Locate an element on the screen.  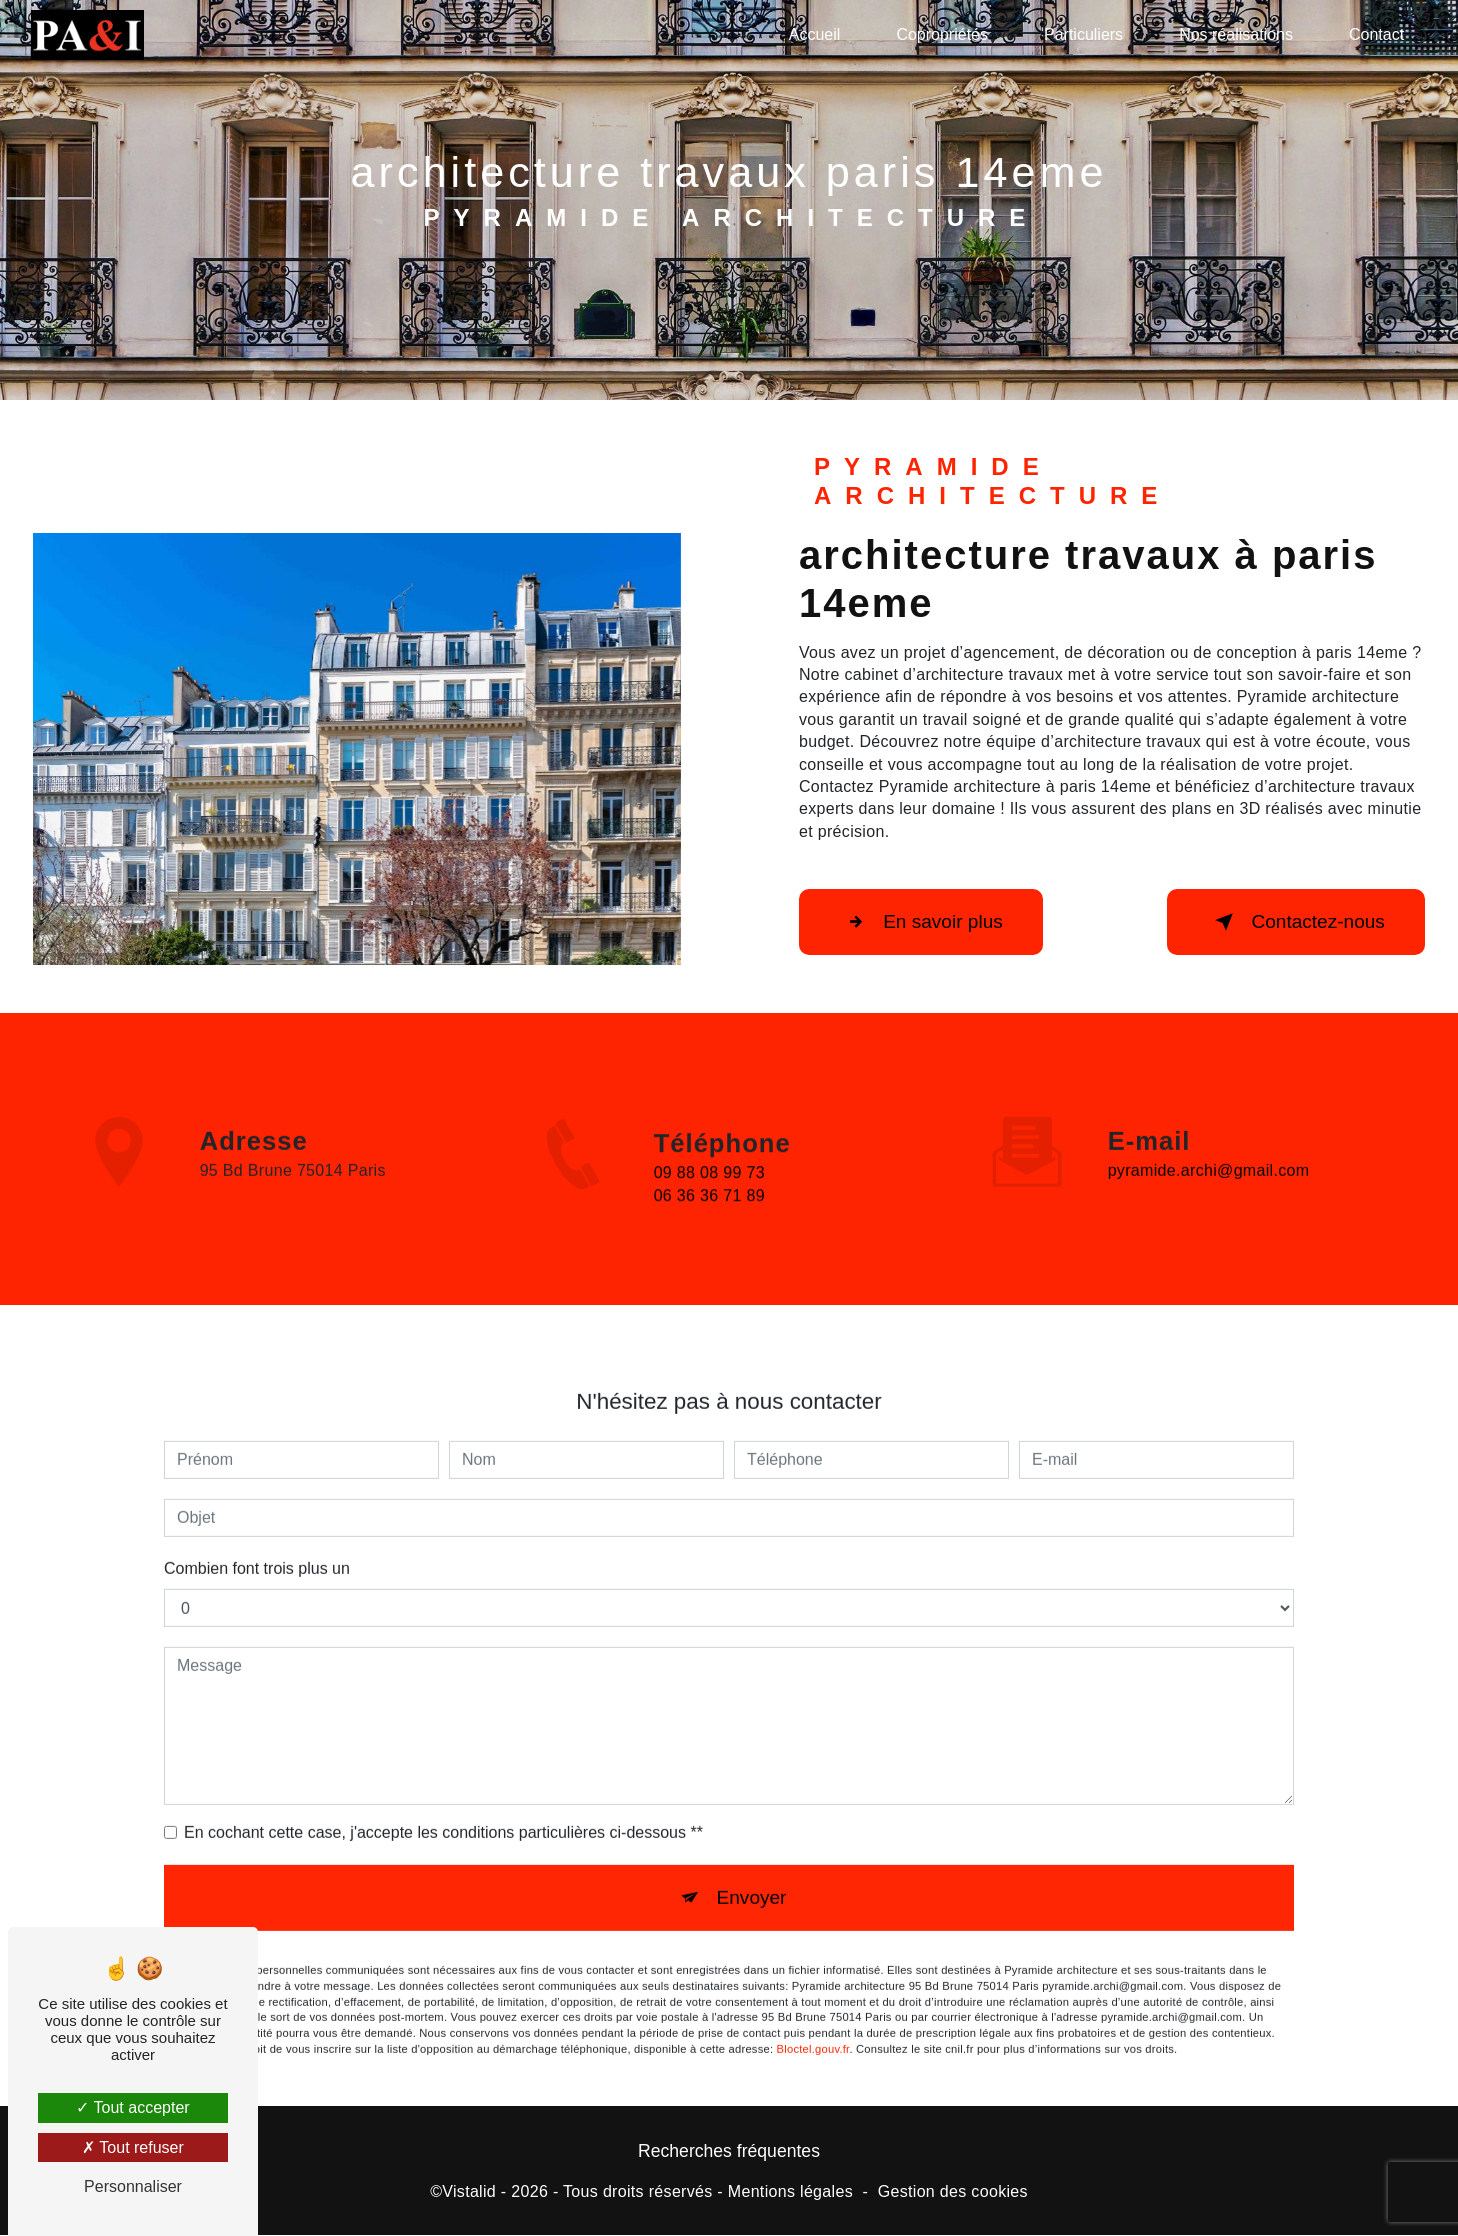
Gestion des cookies is located at coordinates (953, 2192).